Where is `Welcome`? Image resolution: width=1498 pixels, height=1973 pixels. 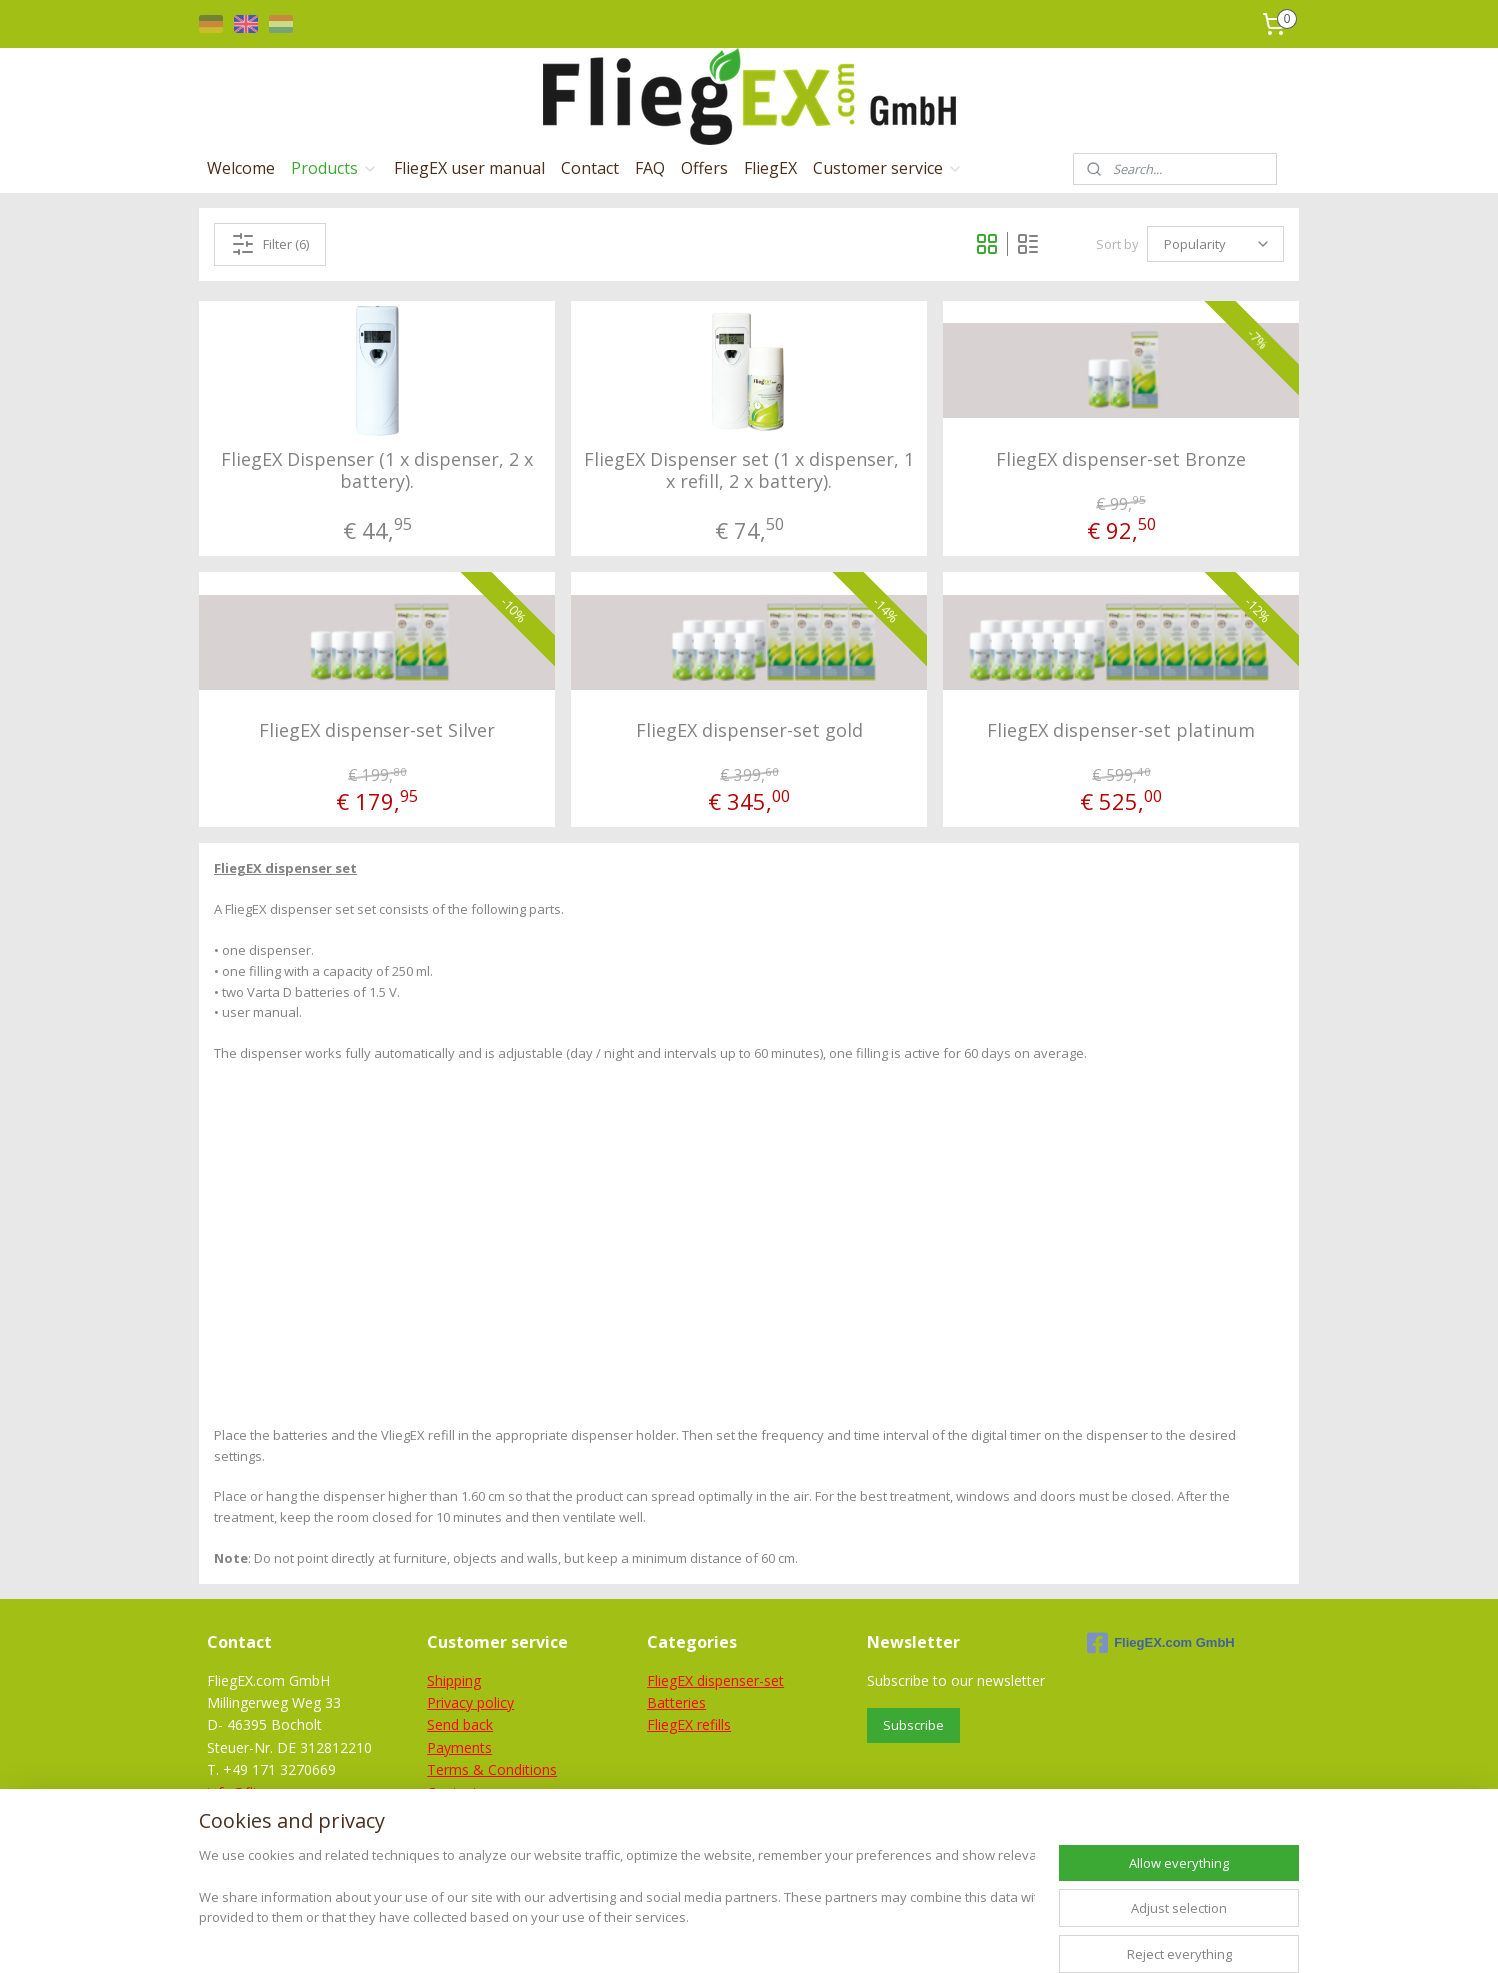 Welcome is located at coordinates (241, 168).